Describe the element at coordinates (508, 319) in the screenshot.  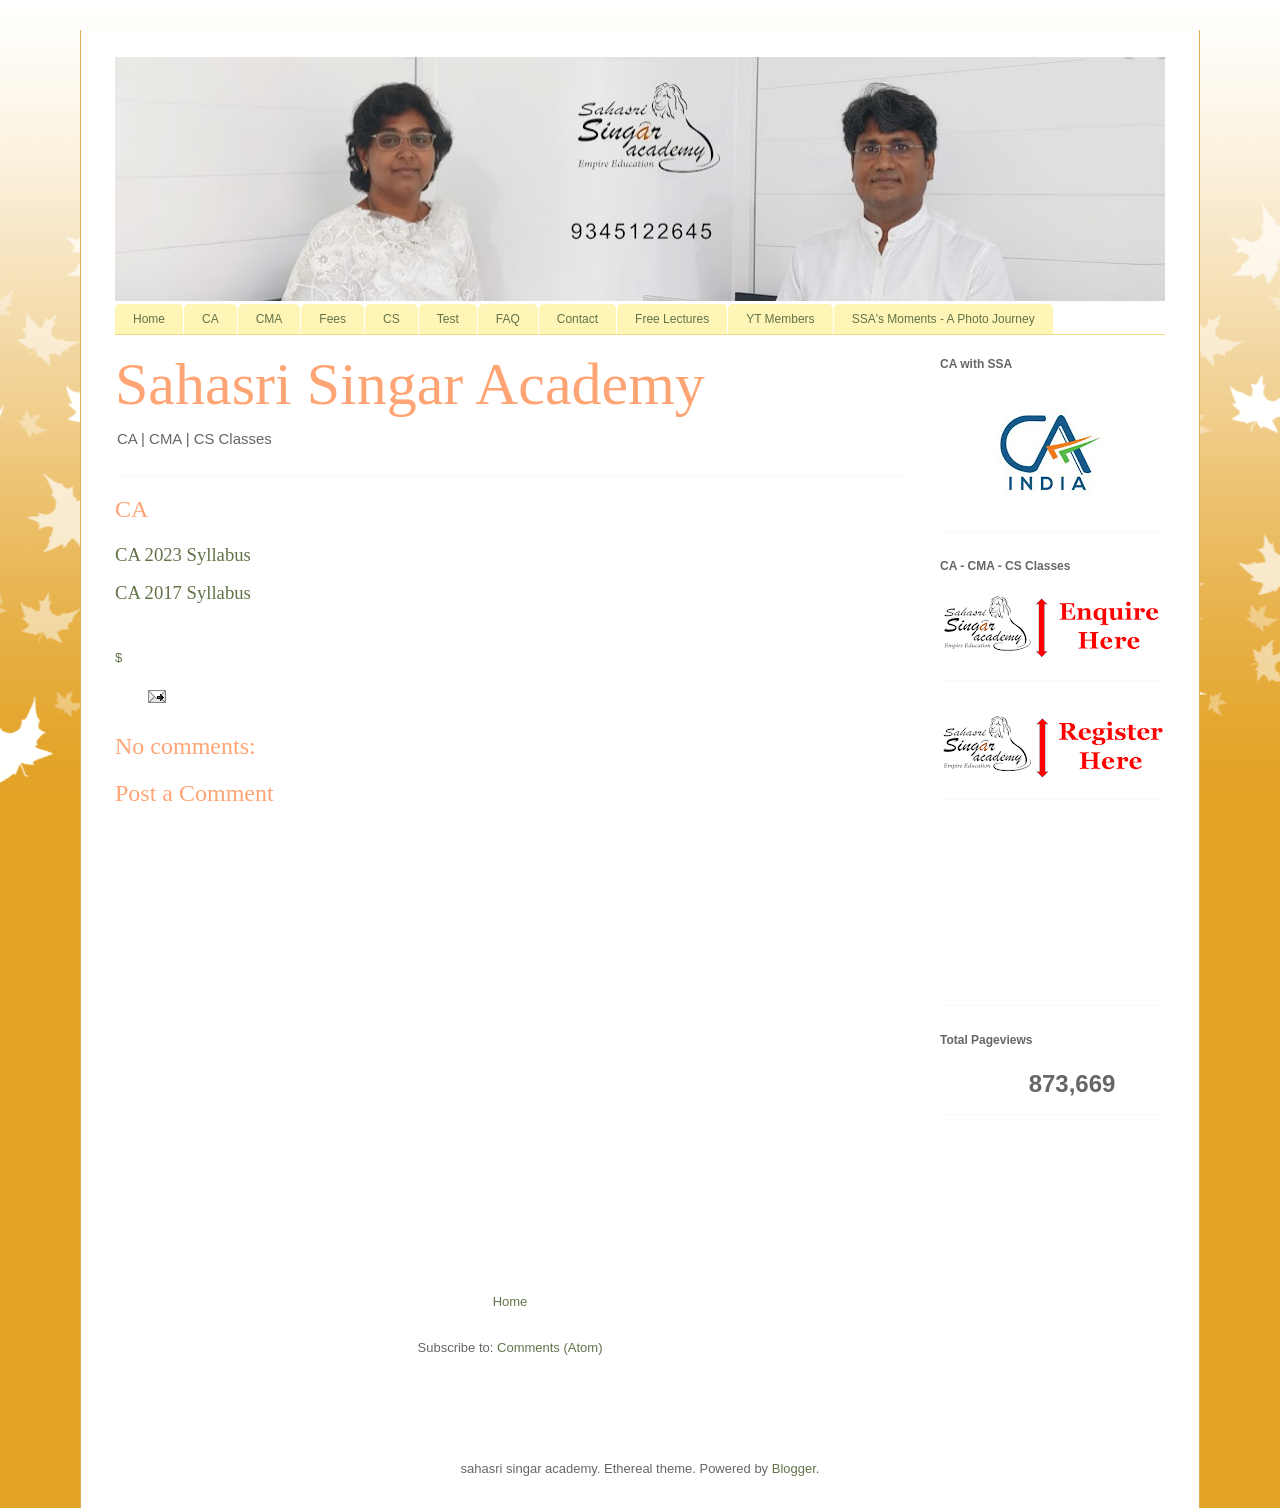
I see `FAQ` at that location.